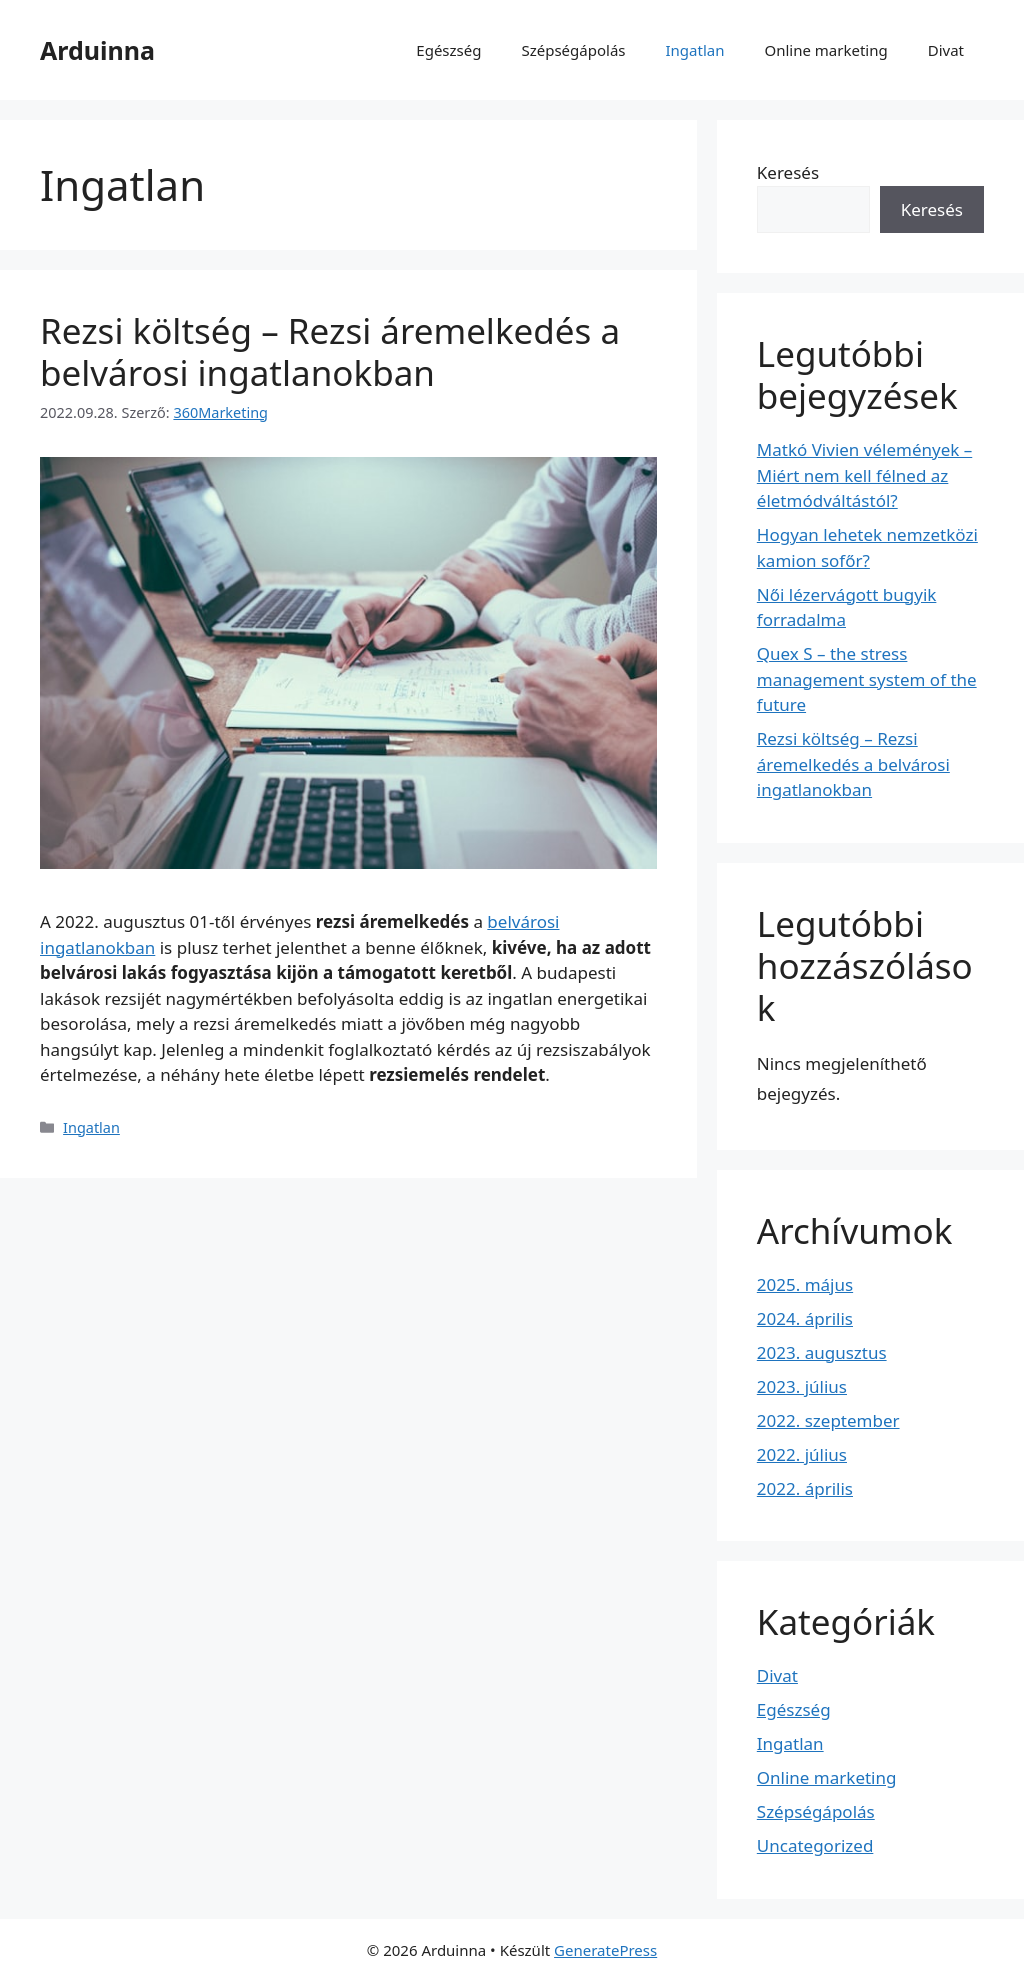 The height and width of the screenshot is (1981, 1024). I want to click on Quex S – the stress management system of the future, so click(867, 679).